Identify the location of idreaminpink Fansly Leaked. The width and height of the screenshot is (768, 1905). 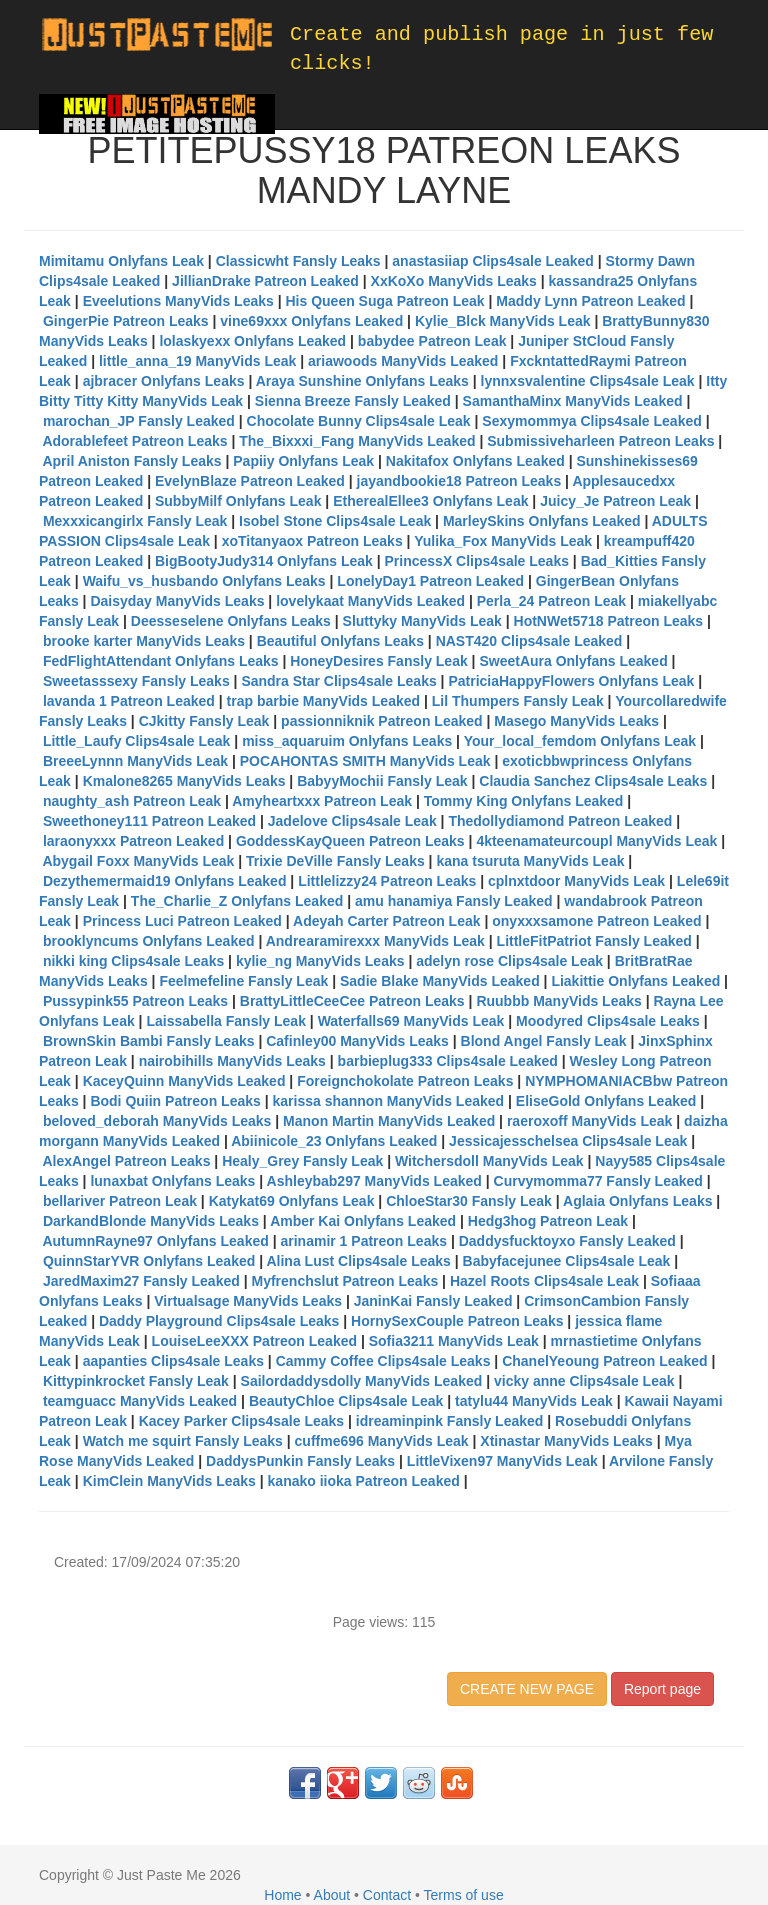
(450, 1421).